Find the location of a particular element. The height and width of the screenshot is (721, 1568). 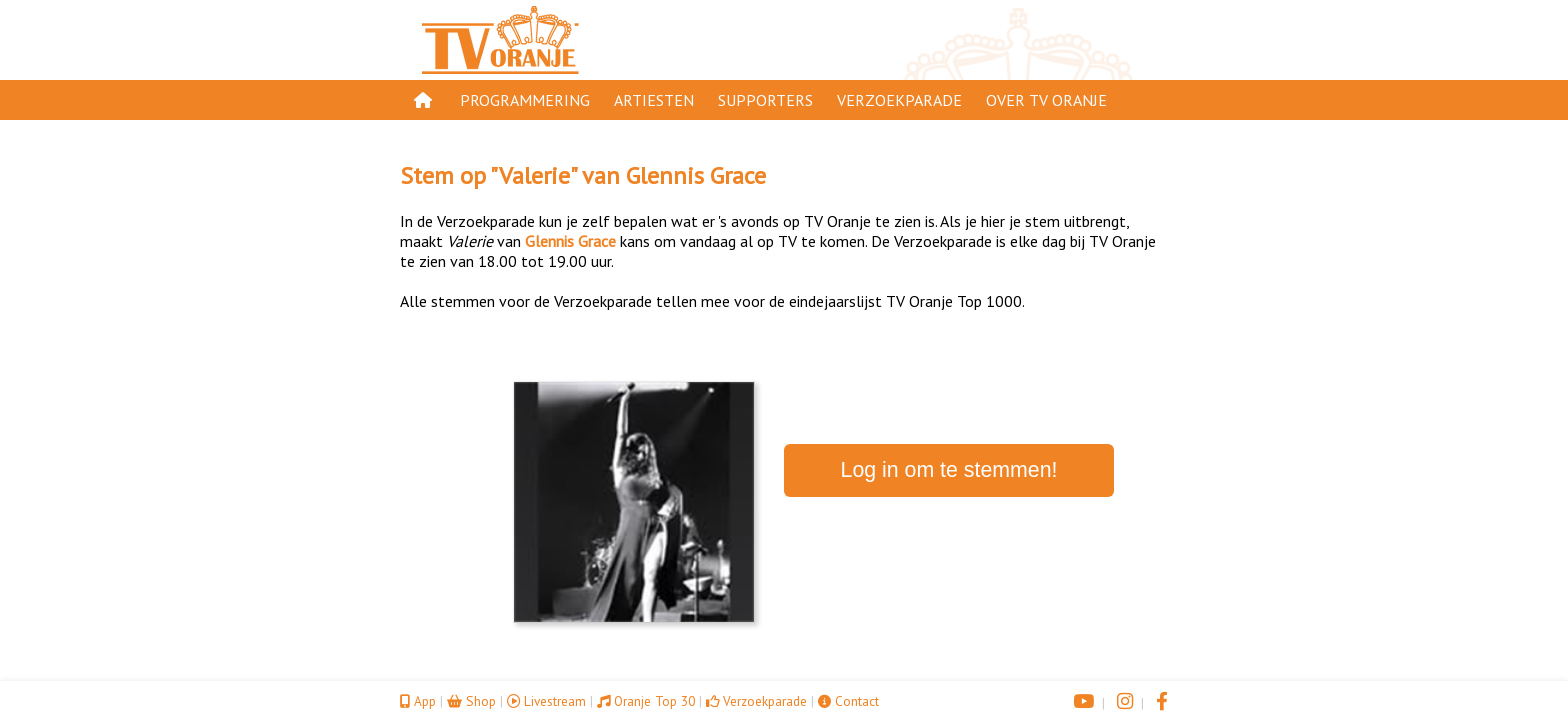

Verzoekparade is located at coordinates (899, 100).